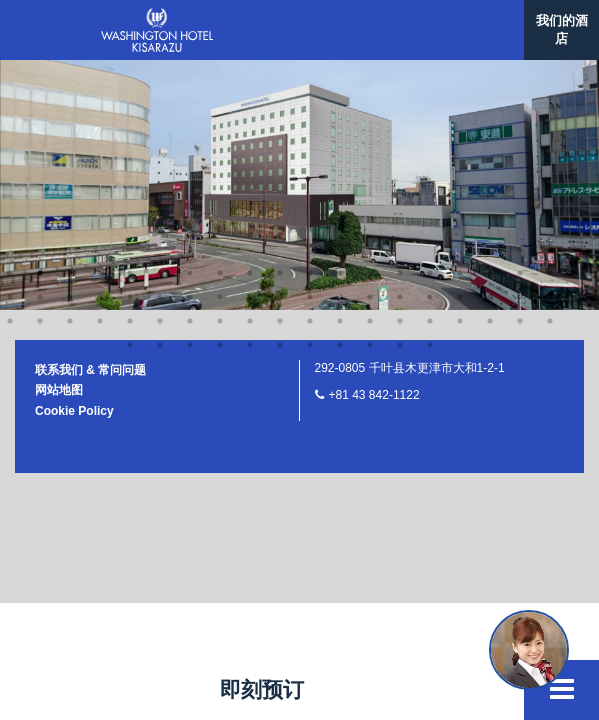  I want to click on 48 [button], so click(280, 72).